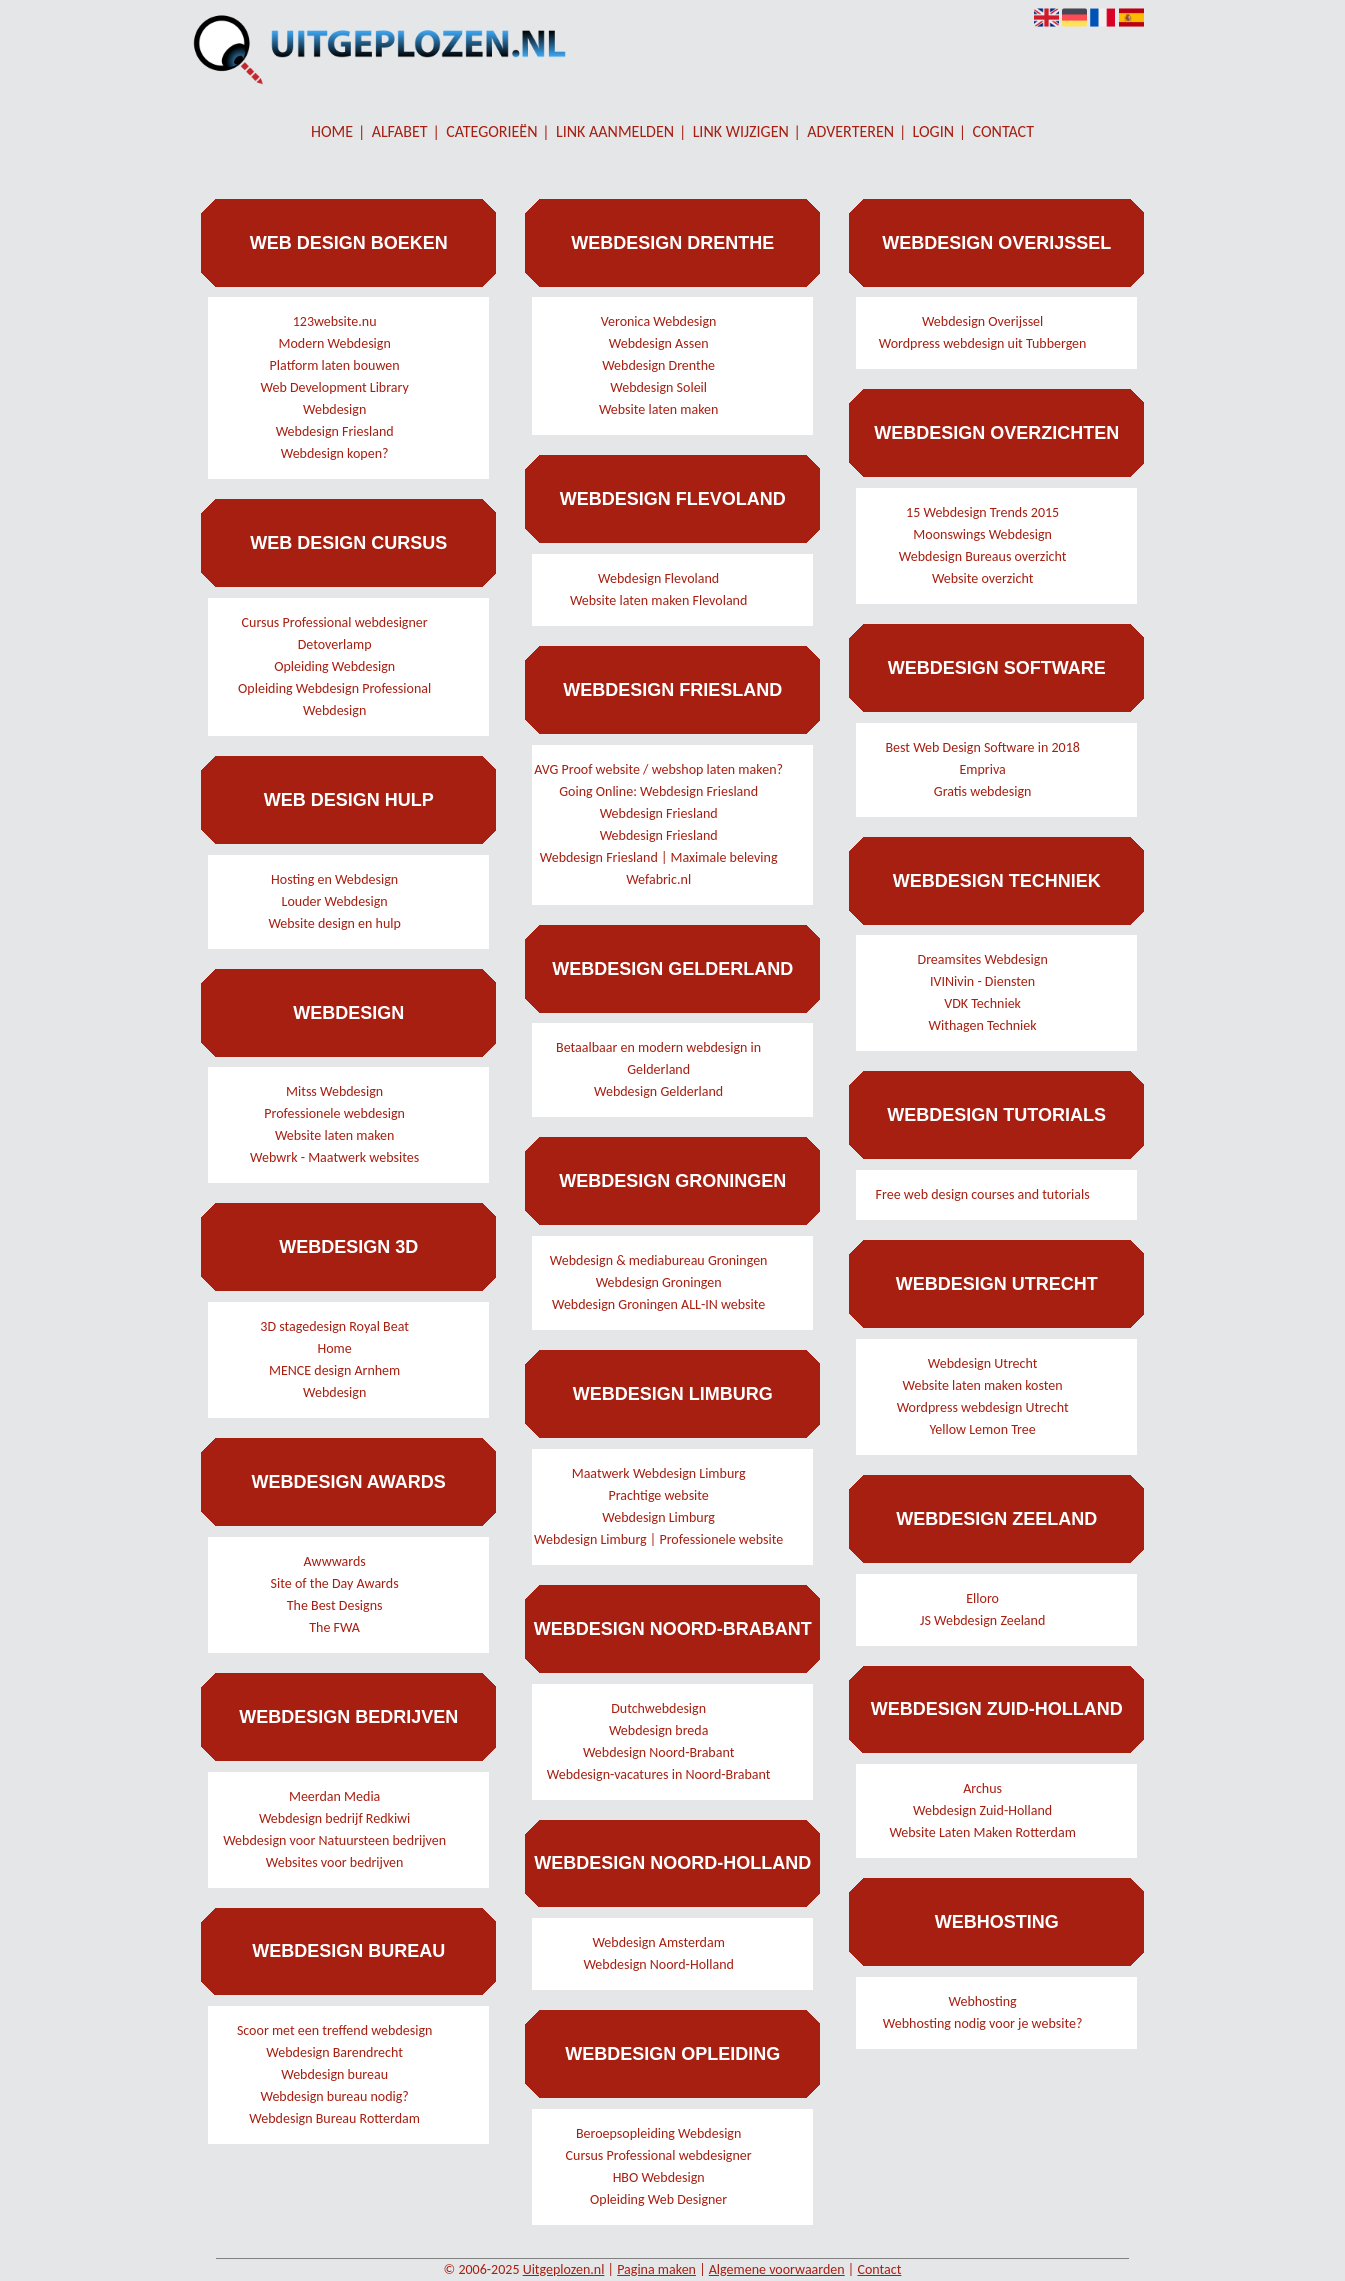 The width and height of the screenshot is (1345, 2281). I want to click on Contact, so click(1003, 131).